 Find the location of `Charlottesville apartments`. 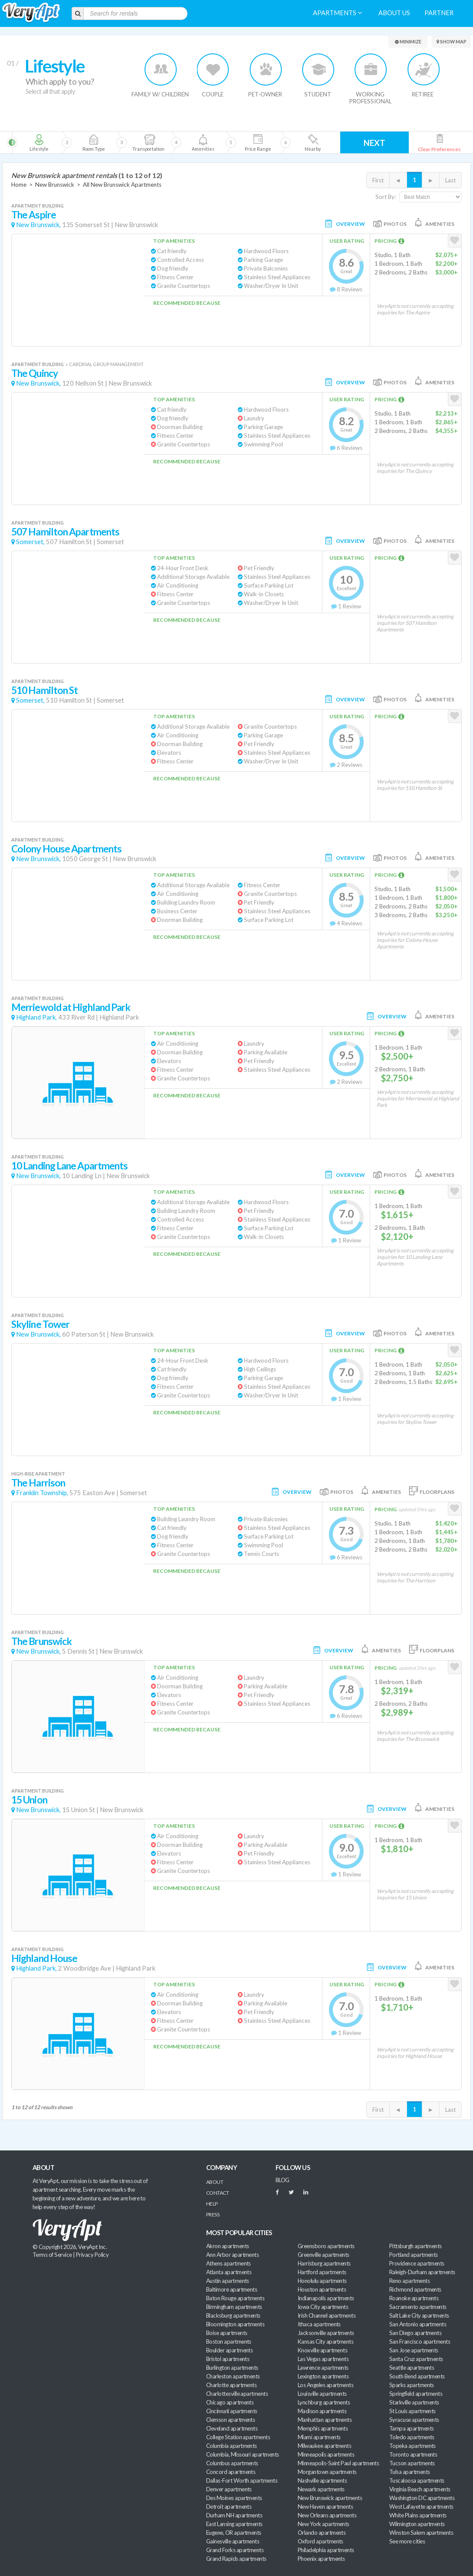

Charlottesville apartments is located at coordinates (237, 2393).